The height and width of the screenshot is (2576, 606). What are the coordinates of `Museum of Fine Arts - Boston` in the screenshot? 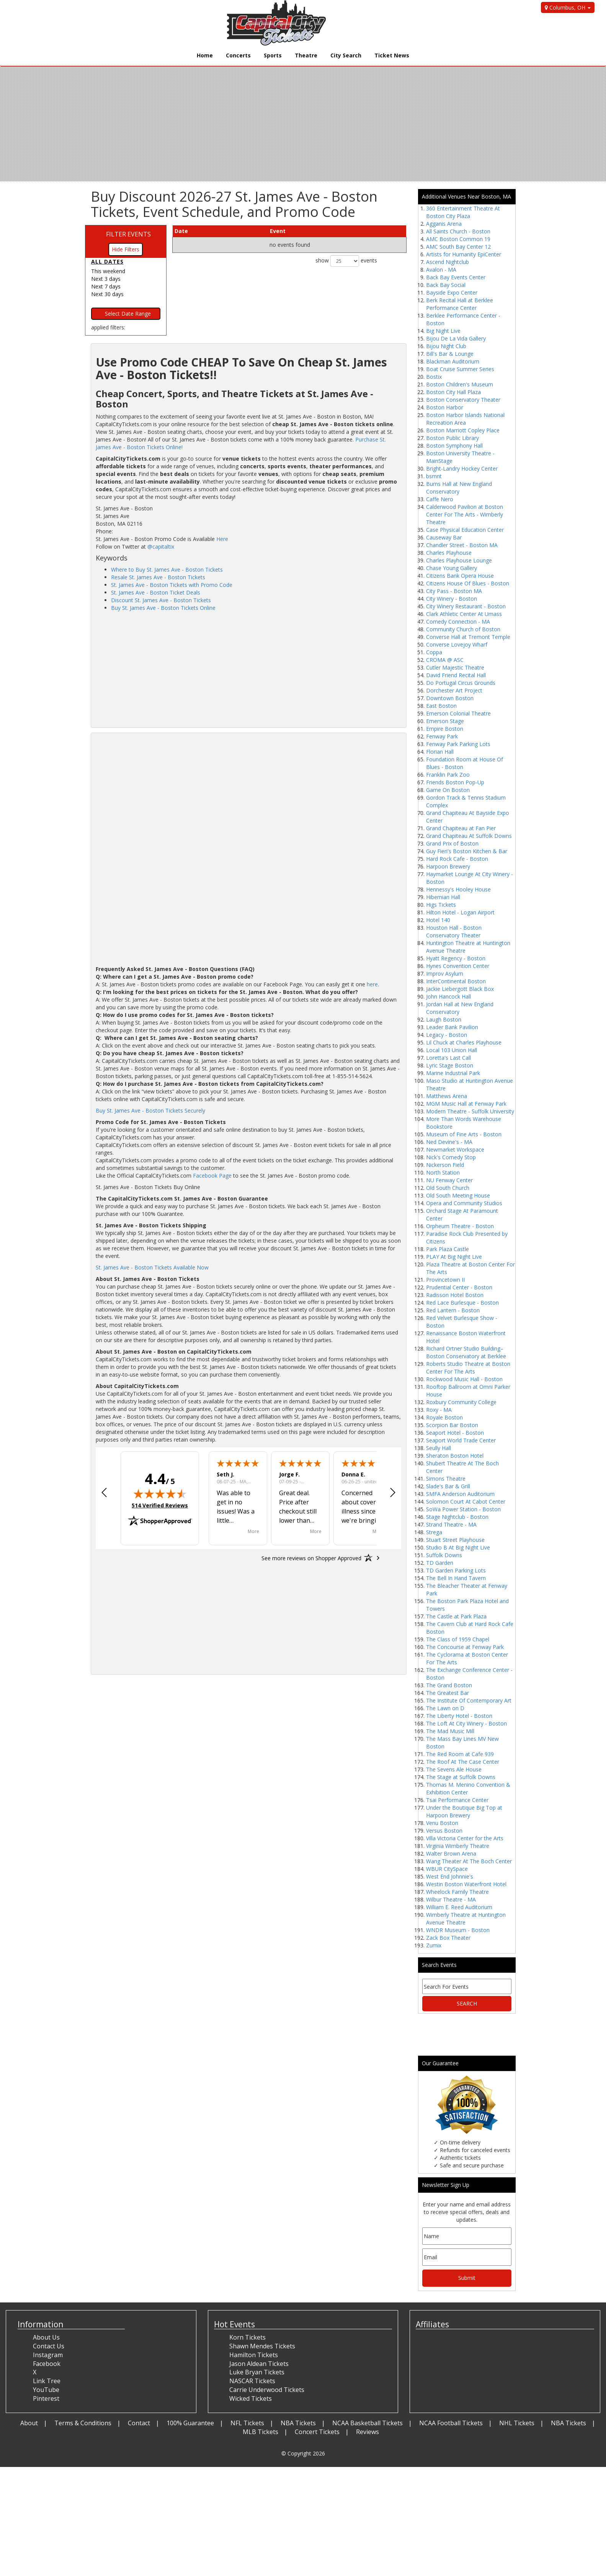 It's located at (463, 1134).